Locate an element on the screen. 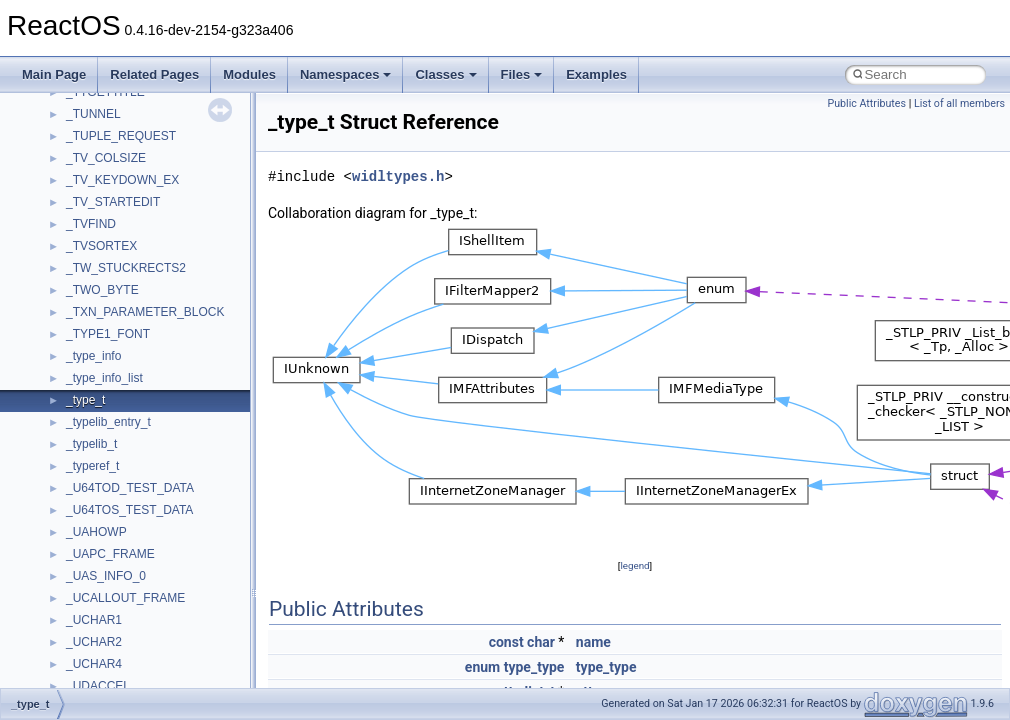  _TUNNEL is located at coordinates (93, 114).